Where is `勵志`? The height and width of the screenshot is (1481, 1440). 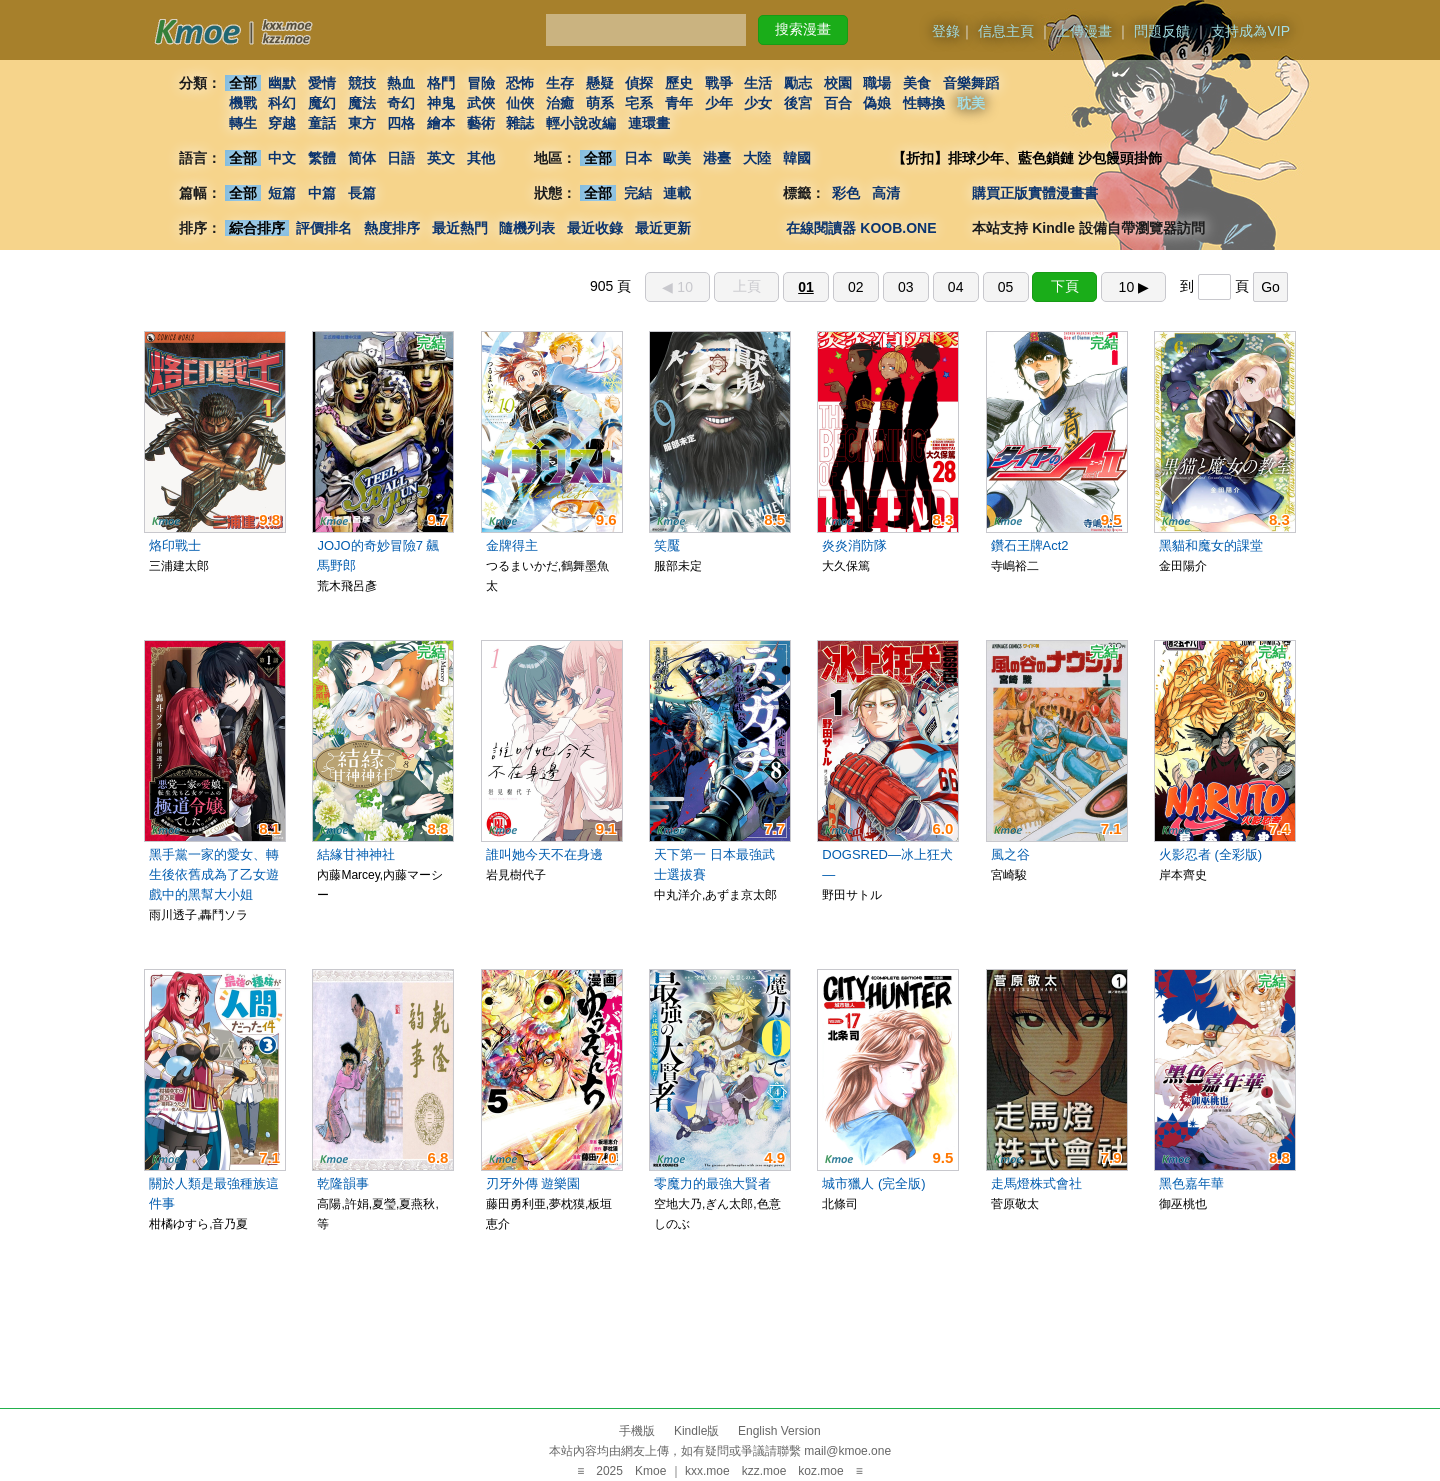
勵志 is located at coordinates (798, 83).